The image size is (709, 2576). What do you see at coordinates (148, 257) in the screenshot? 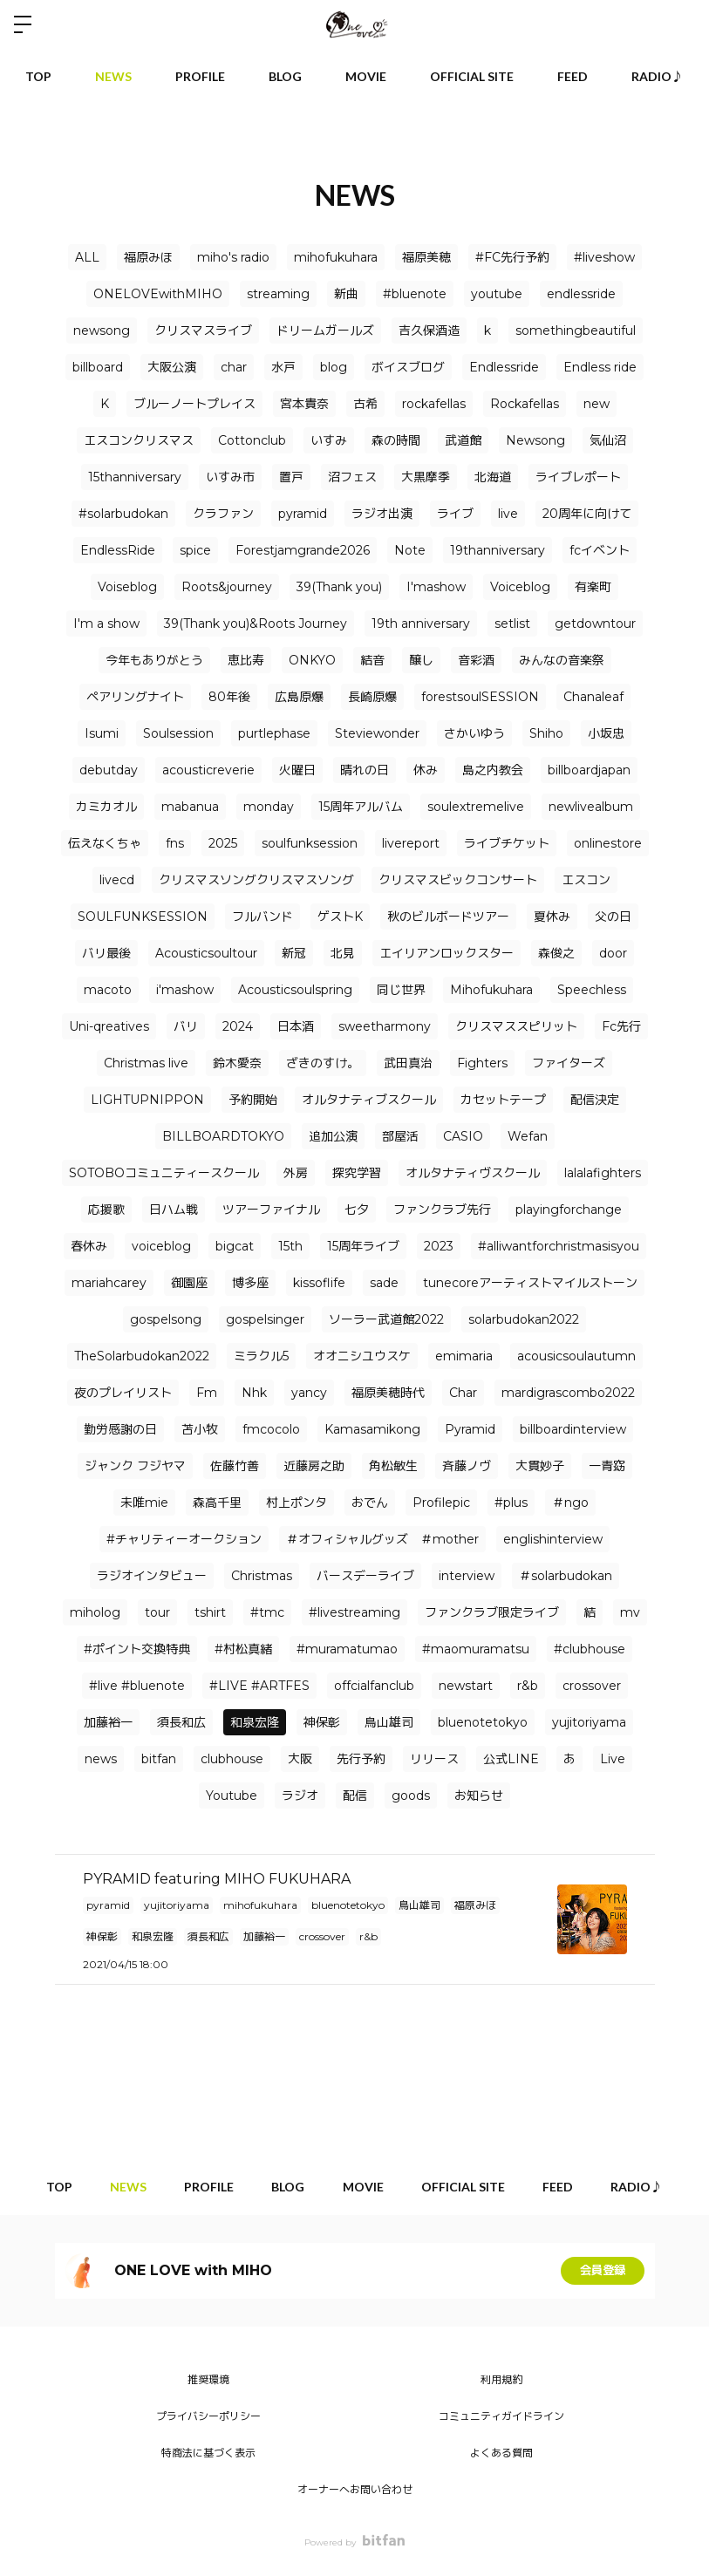
I see `福原みほ` at bounding box center [148, 257].